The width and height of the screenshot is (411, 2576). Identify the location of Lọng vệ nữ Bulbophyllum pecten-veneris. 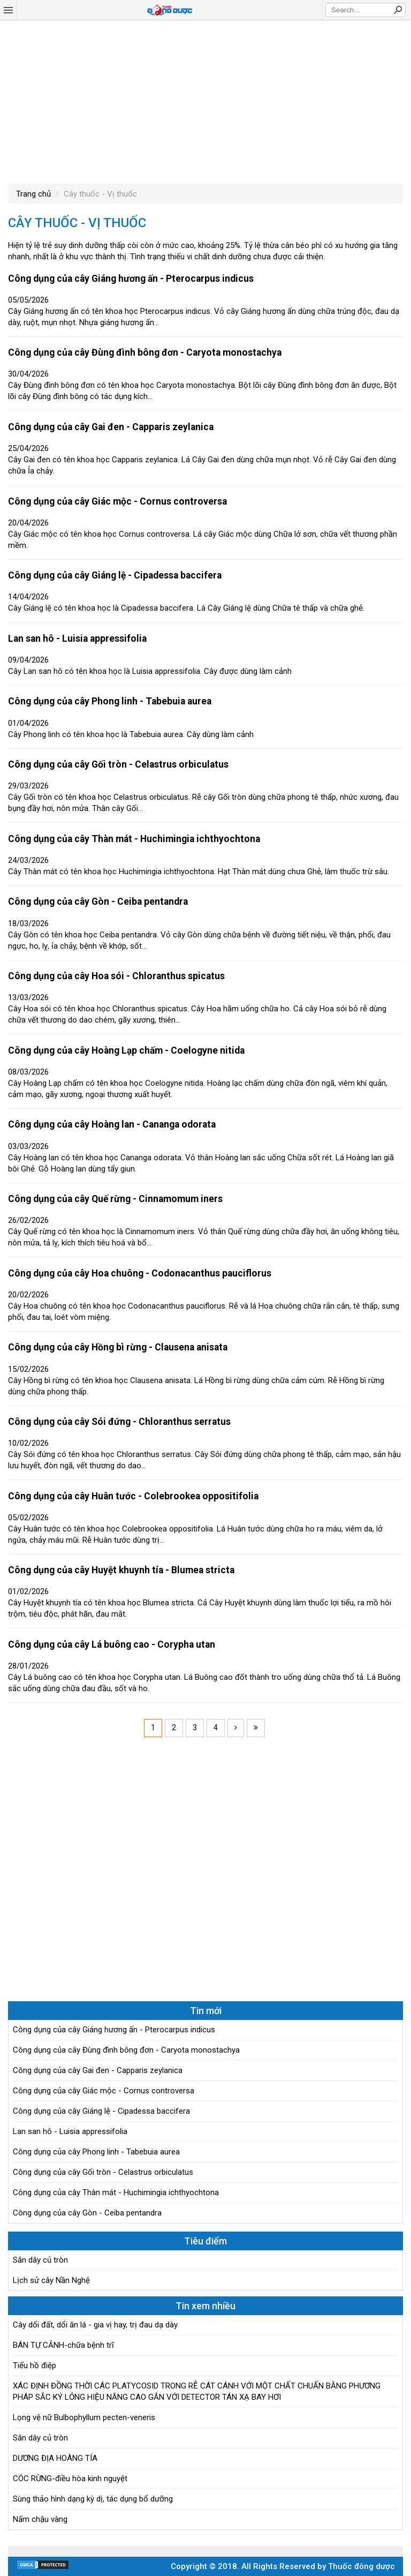
(84, 2417).